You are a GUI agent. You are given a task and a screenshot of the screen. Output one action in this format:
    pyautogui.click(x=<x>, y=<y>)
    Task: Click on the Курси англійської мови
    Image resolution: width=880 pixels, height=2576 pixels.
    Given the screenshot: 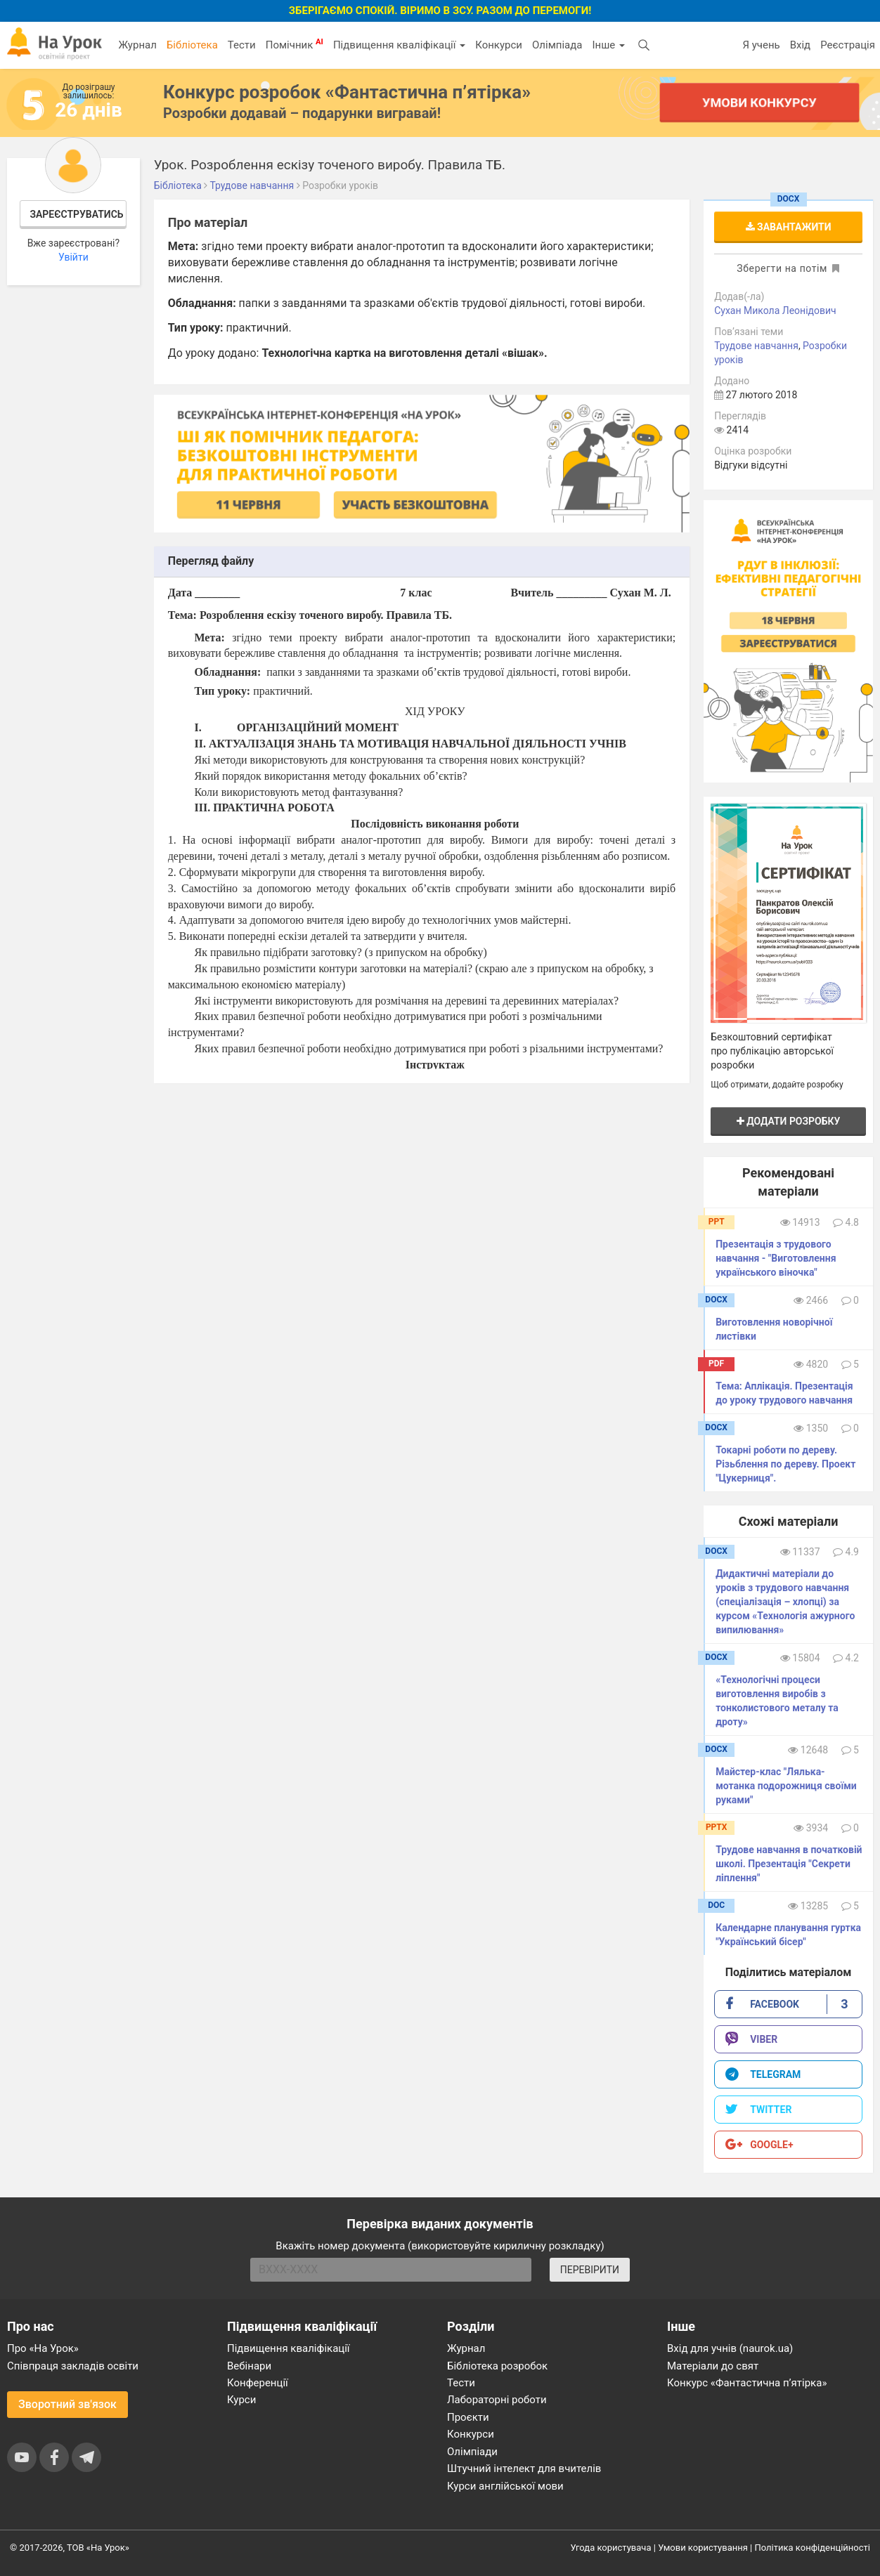 What is the action you would take?
    pyautogui.click(x=505, y=2486)
    